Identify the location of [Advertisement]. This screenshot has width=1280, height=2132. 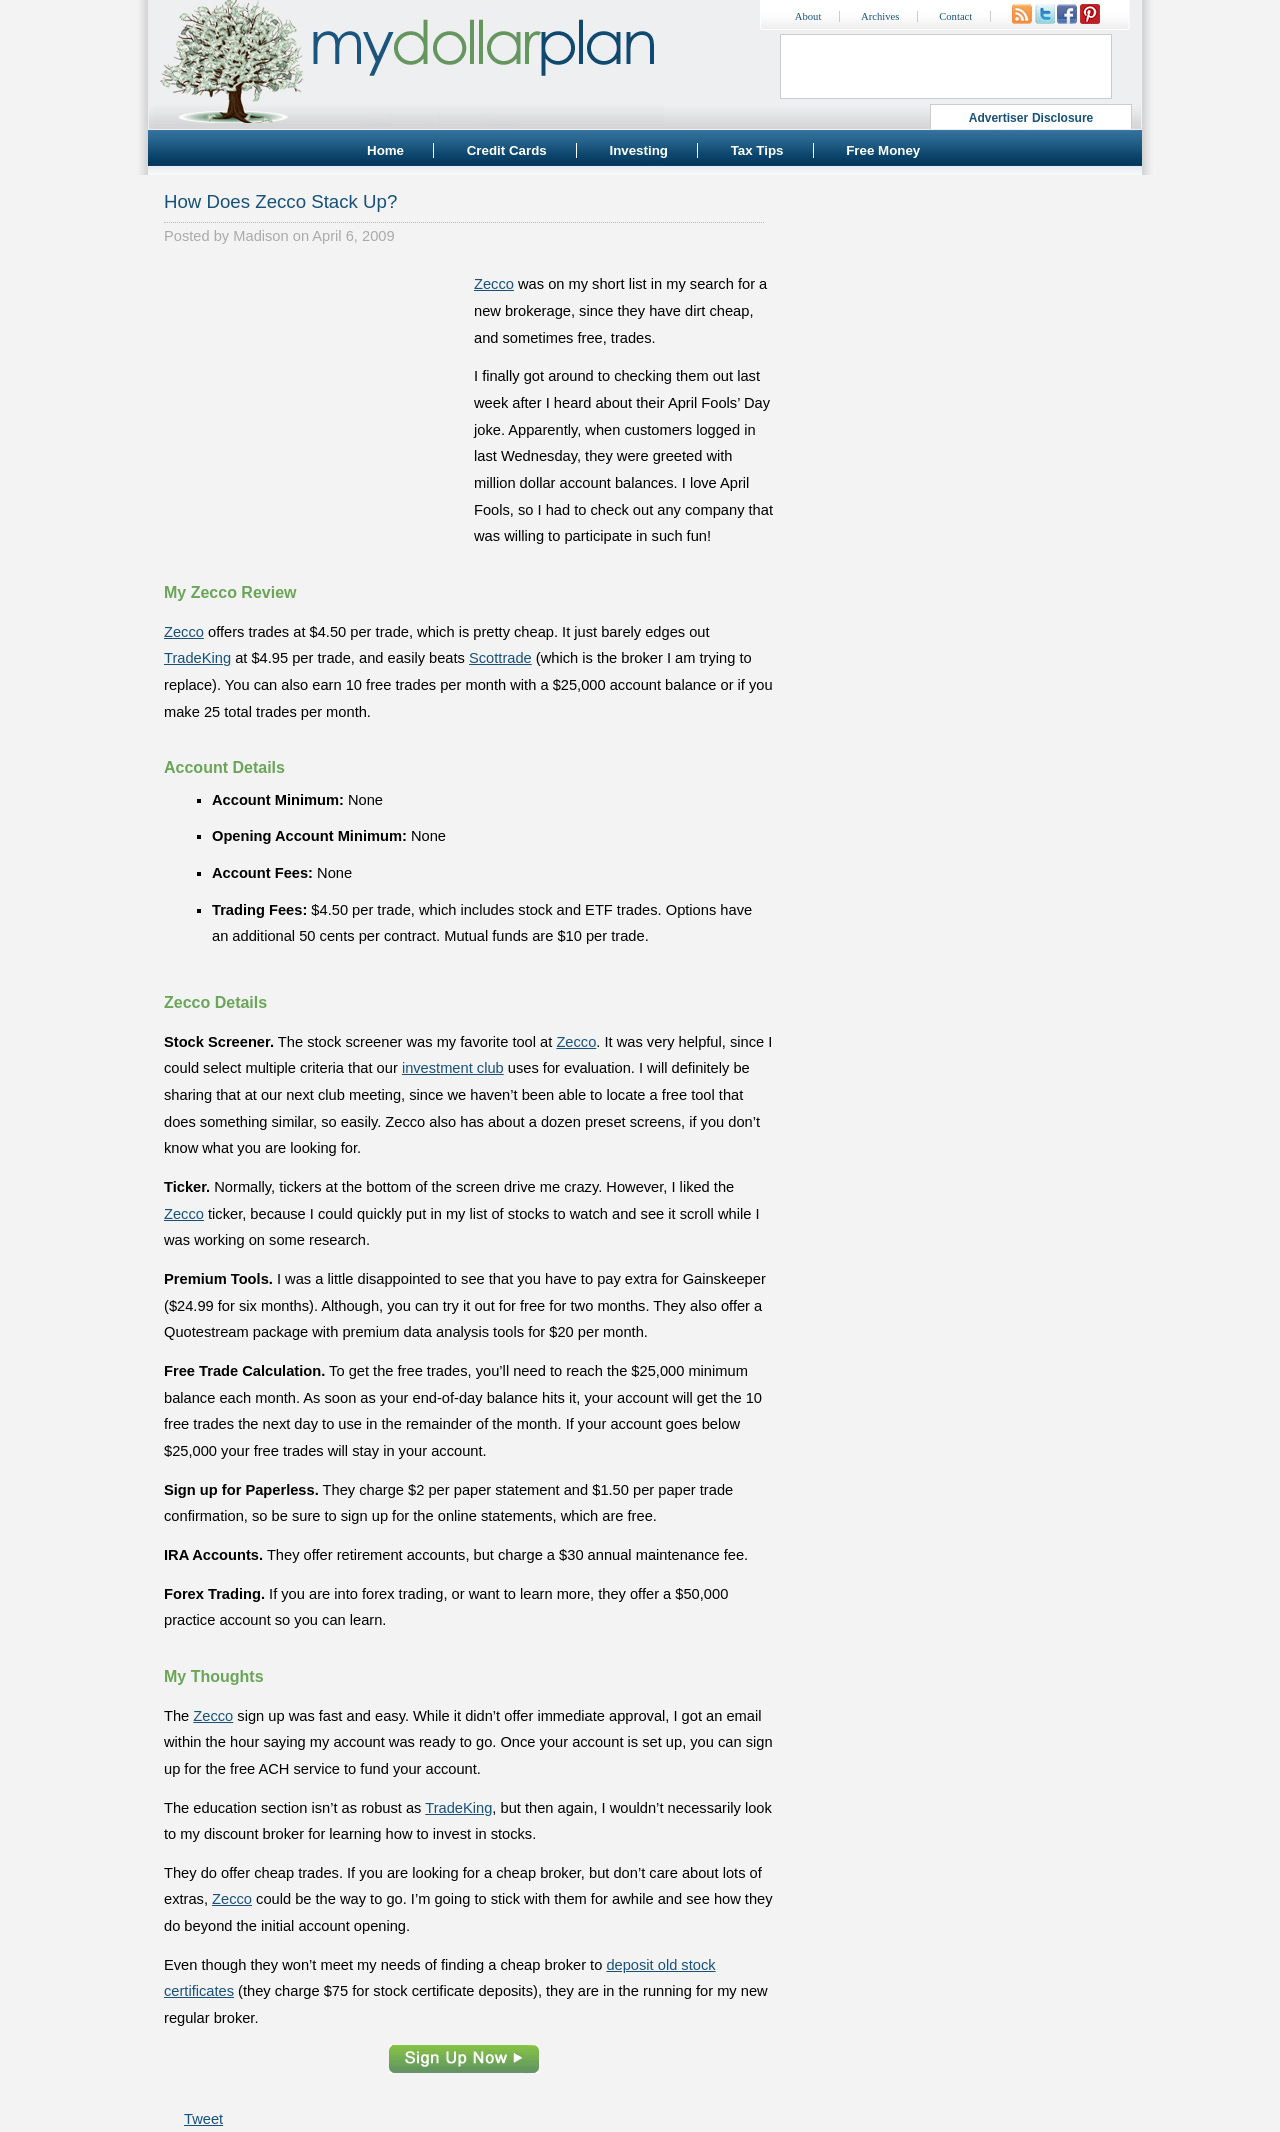
(314, 396).